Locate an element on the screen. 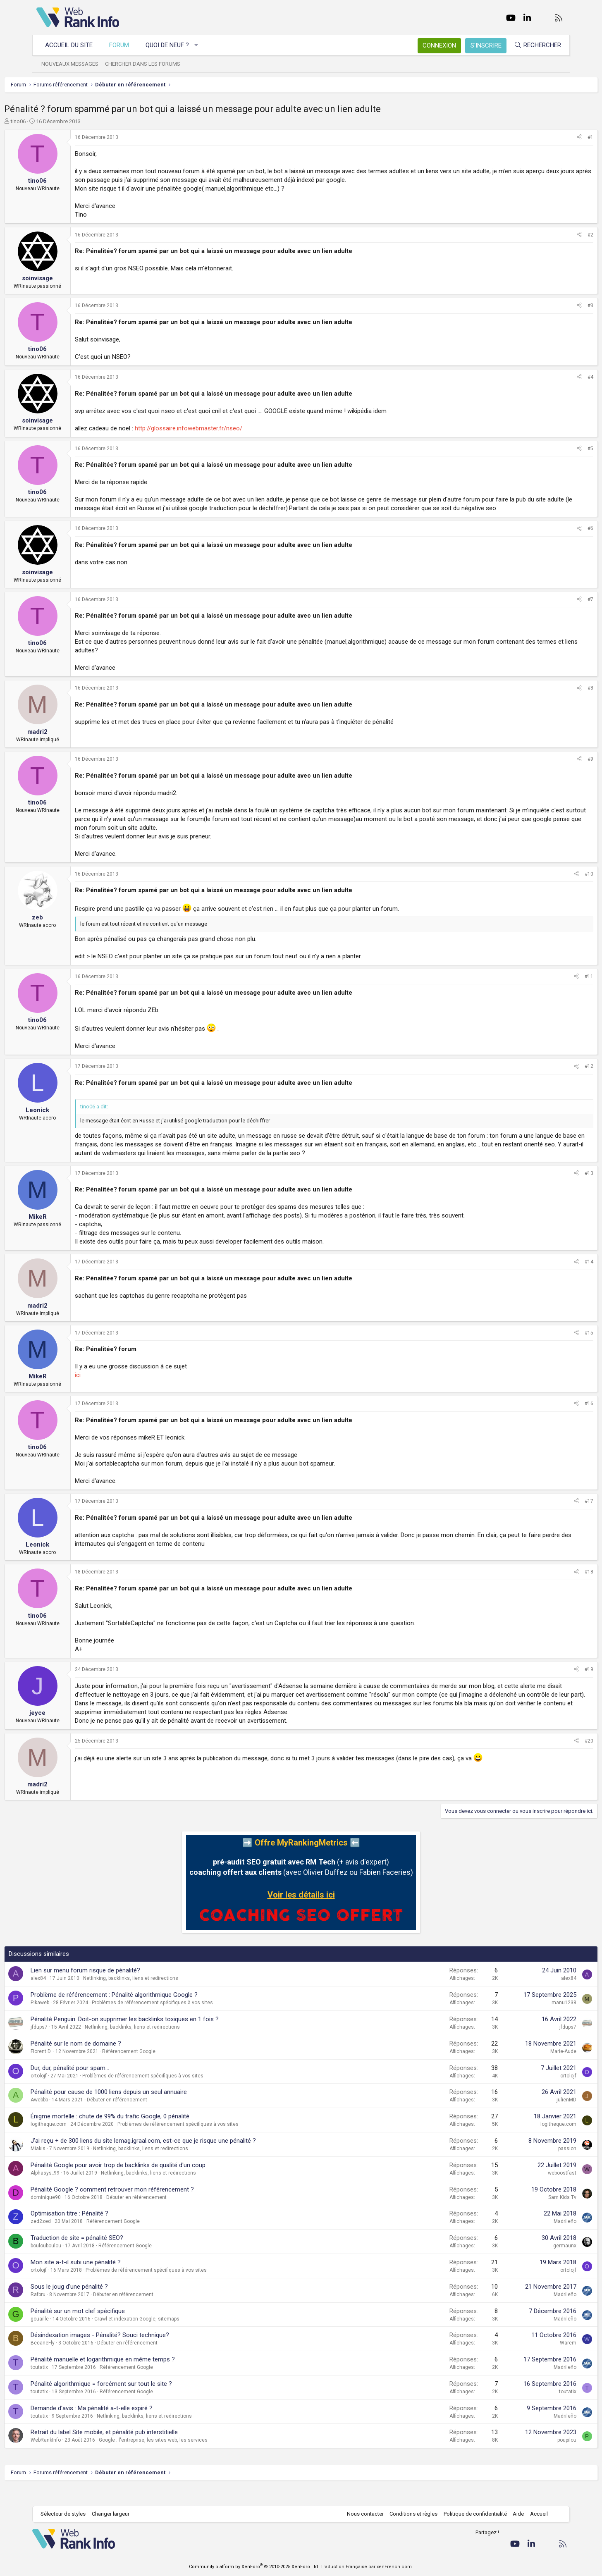  boulouboulou is located at coordinates (78, 2263).